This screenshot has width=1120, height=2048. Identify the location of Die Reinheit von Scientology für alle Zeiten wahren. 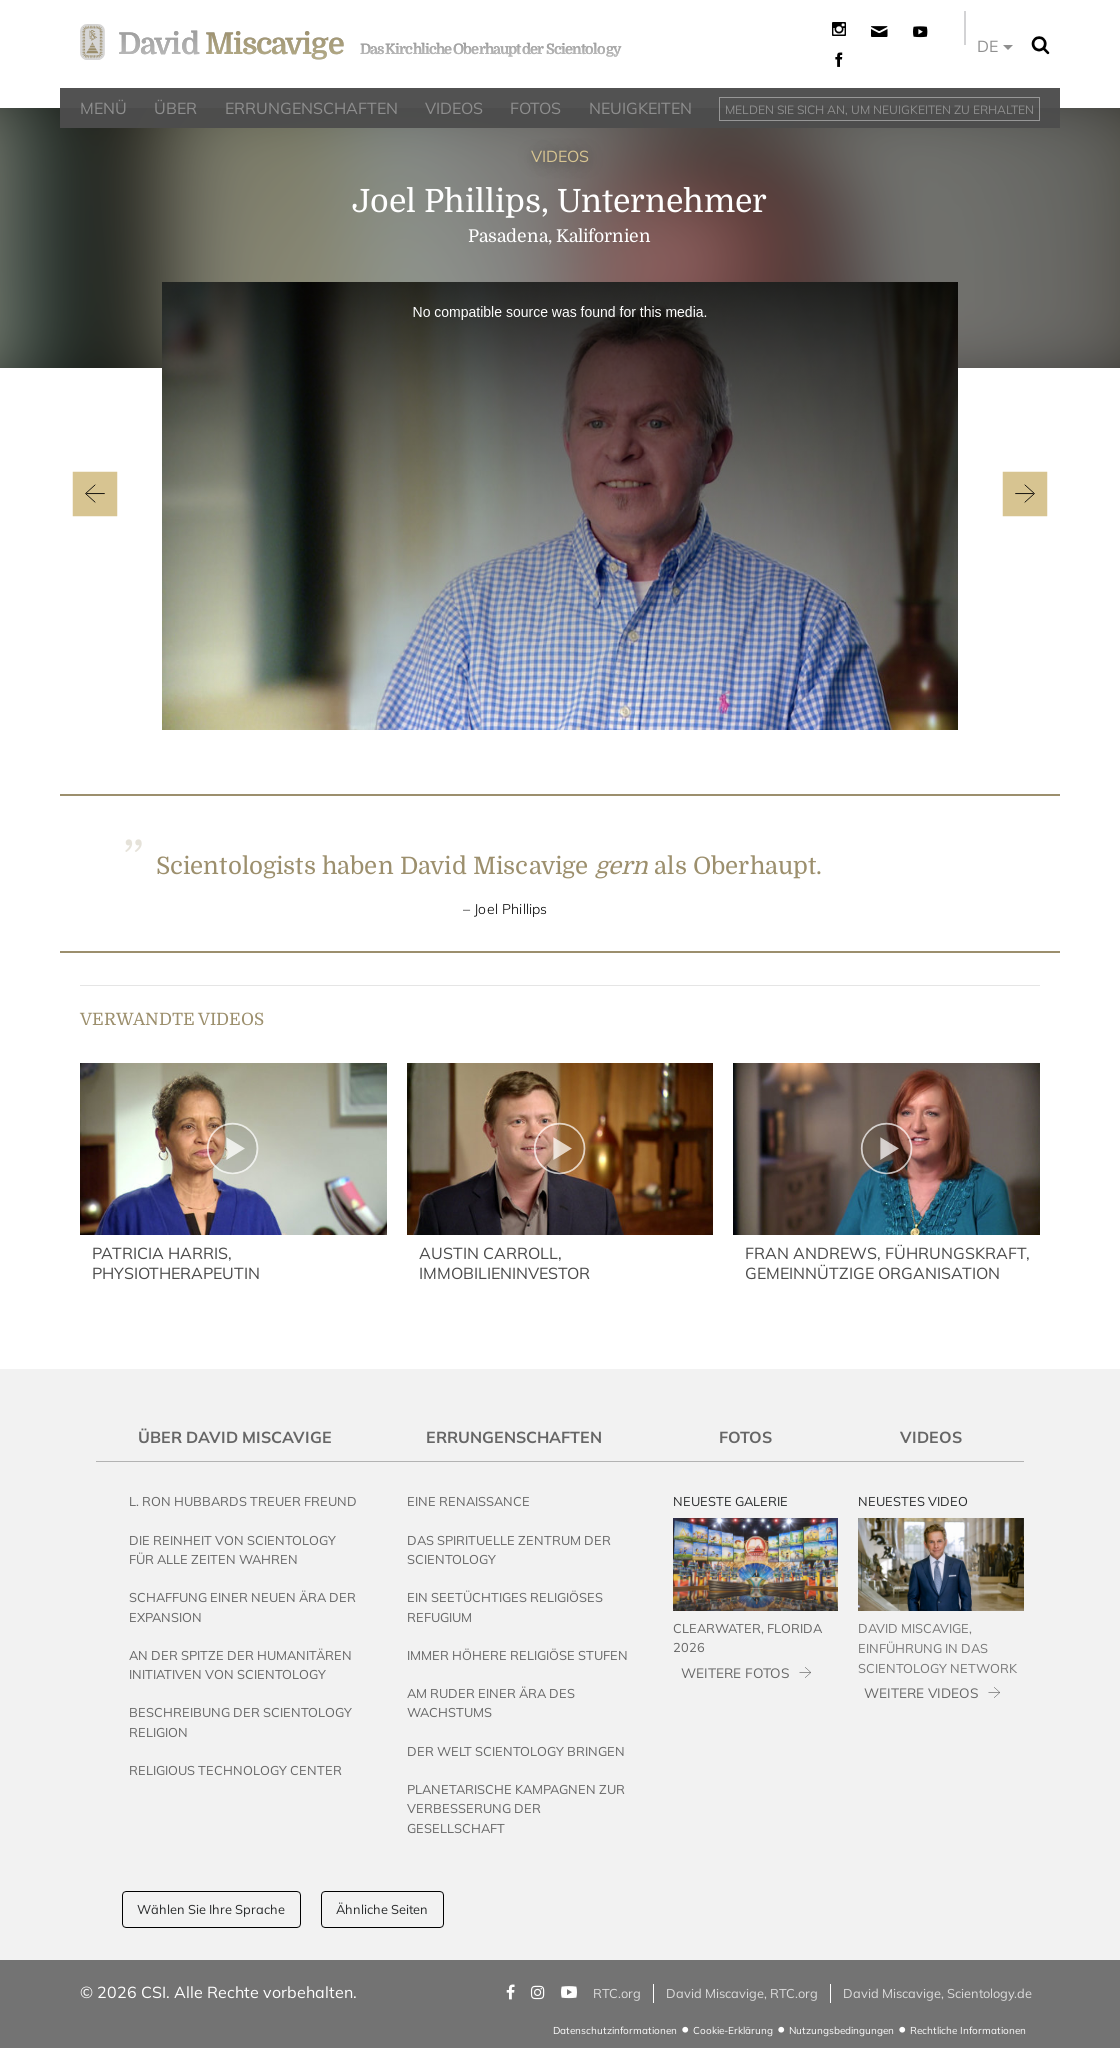
(232, 1549).